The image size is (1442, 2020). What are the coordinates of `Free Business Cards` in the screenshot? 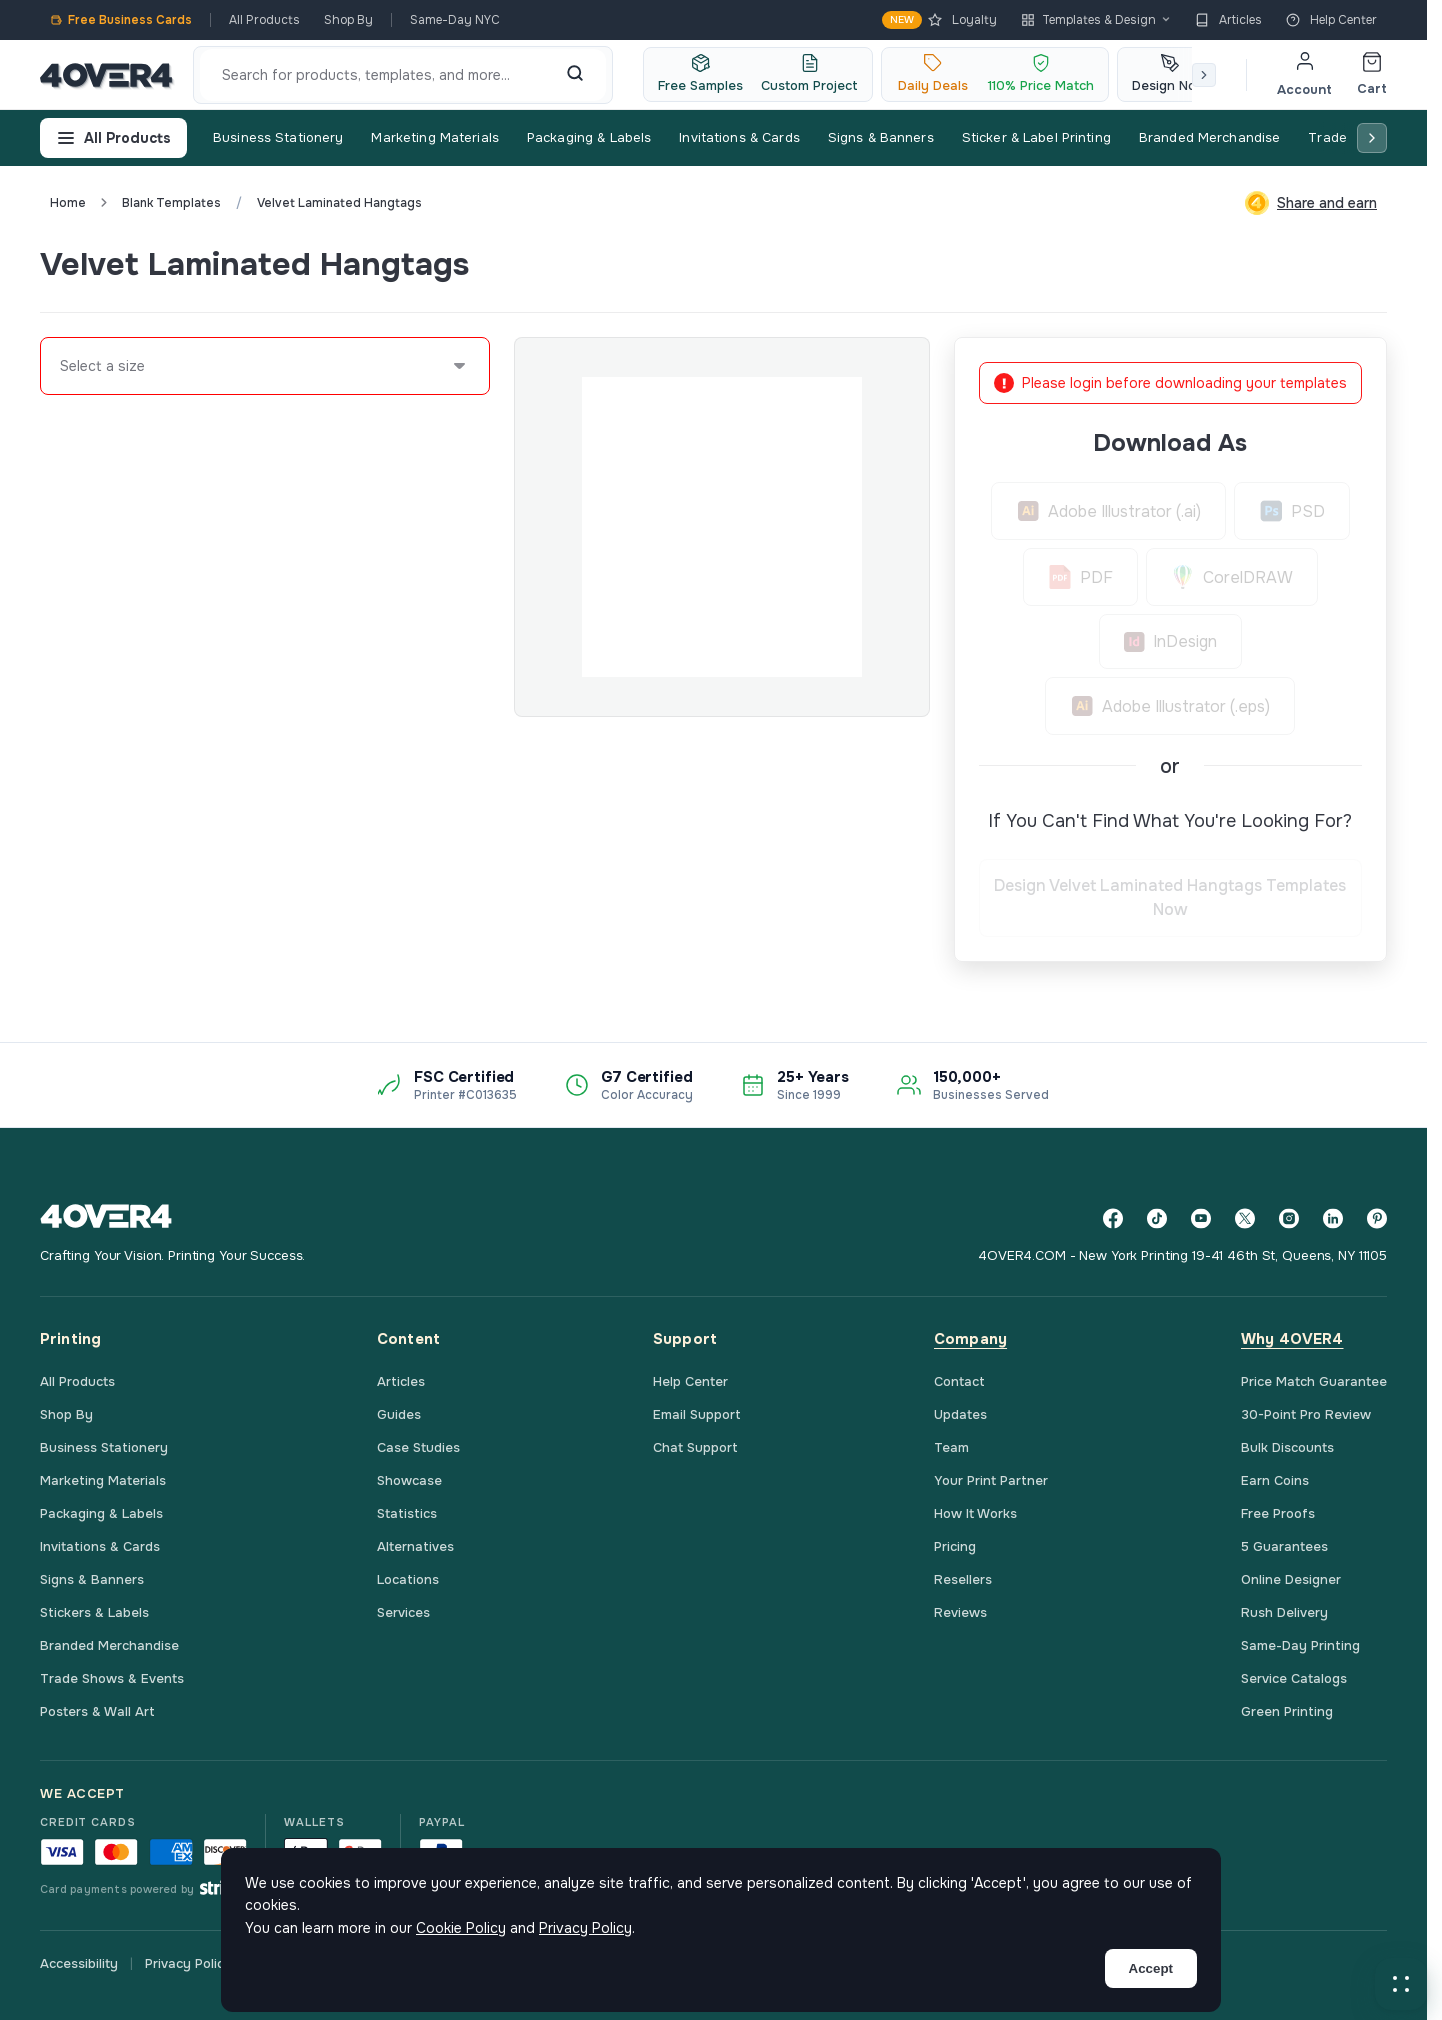 It's located at (121, 20).